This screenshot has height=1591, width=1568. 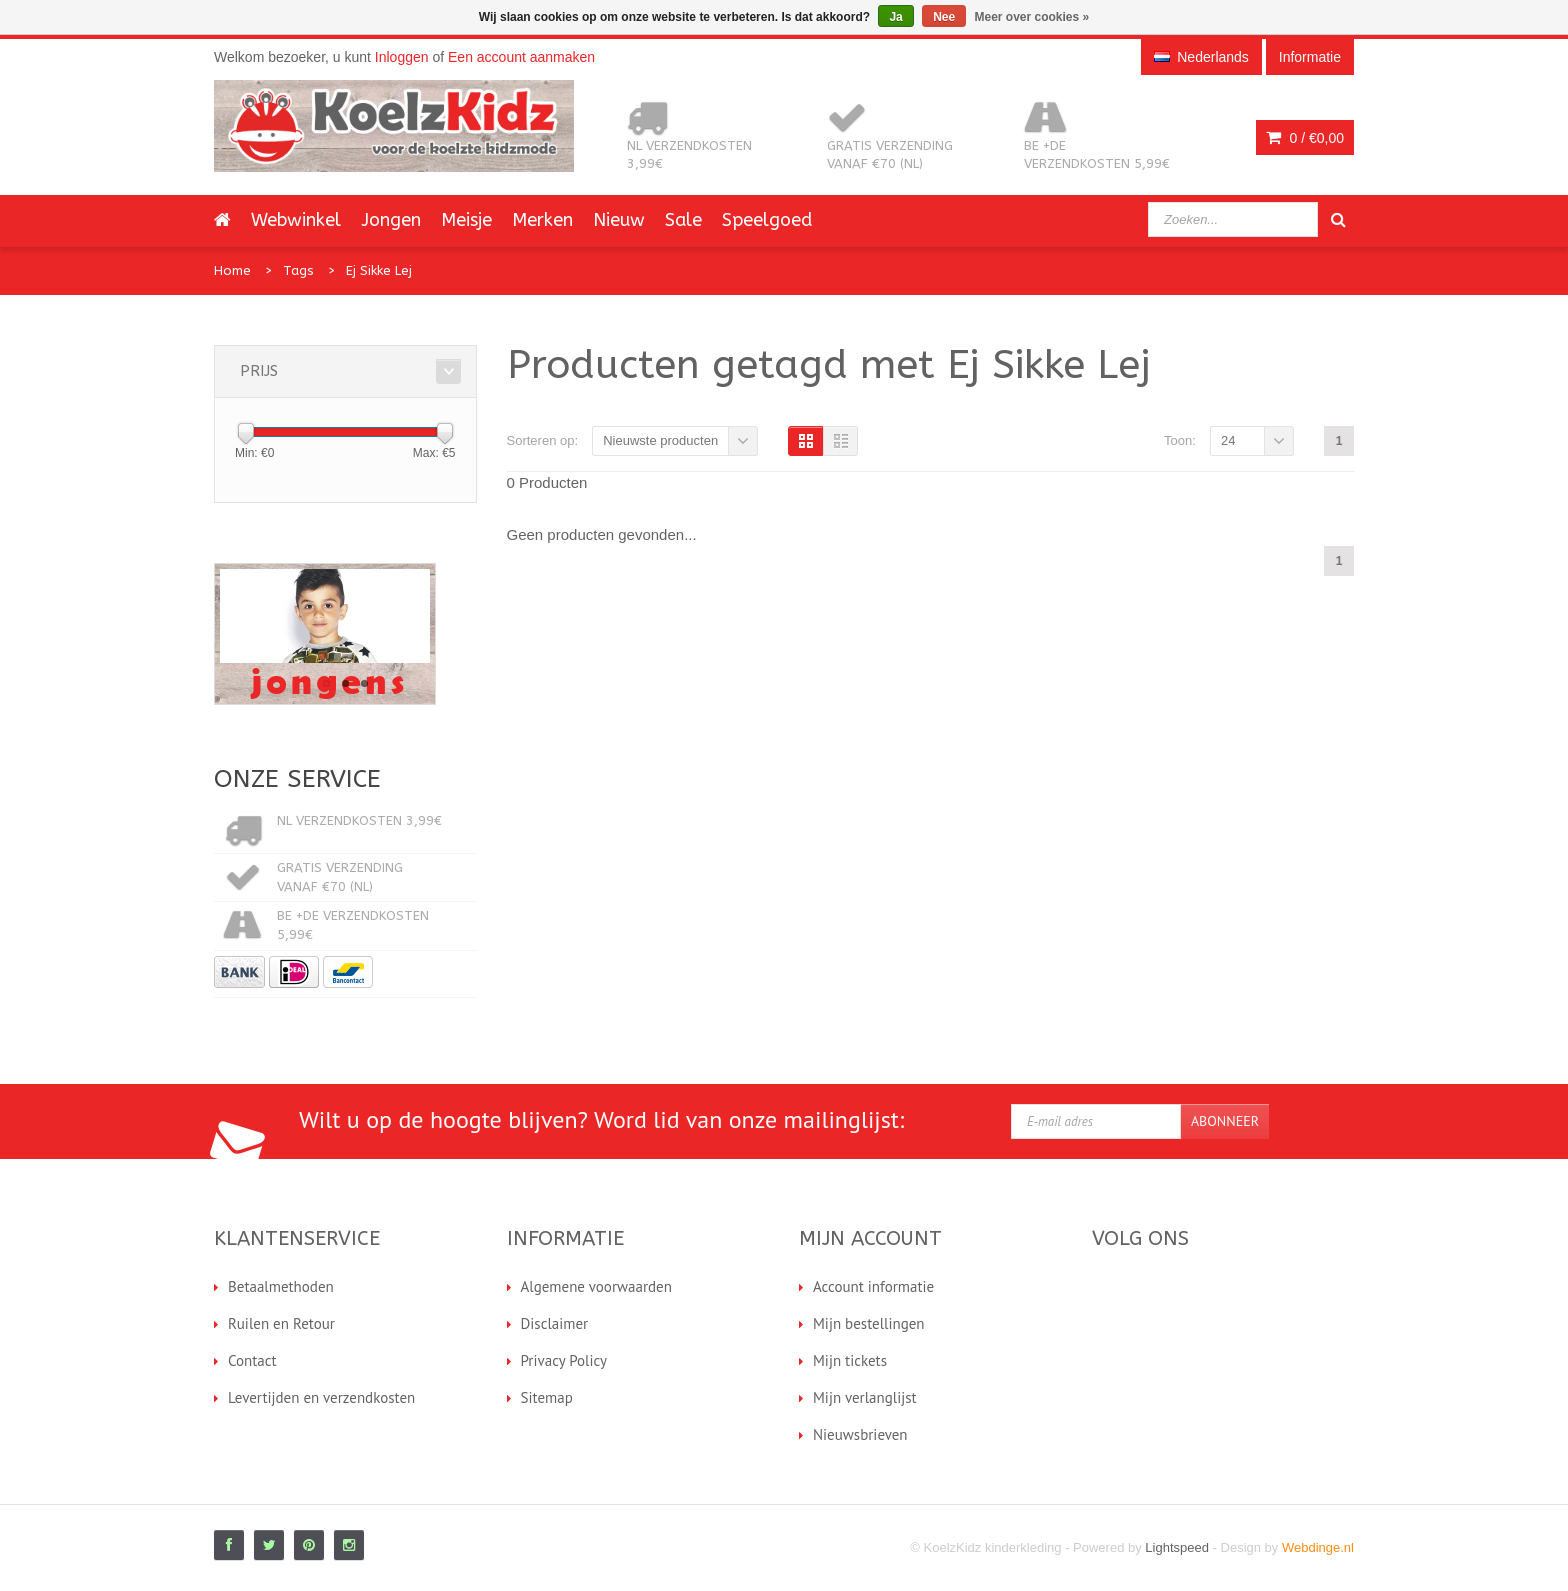 I want to click on Sitemap, so click(x=547, y=1397).